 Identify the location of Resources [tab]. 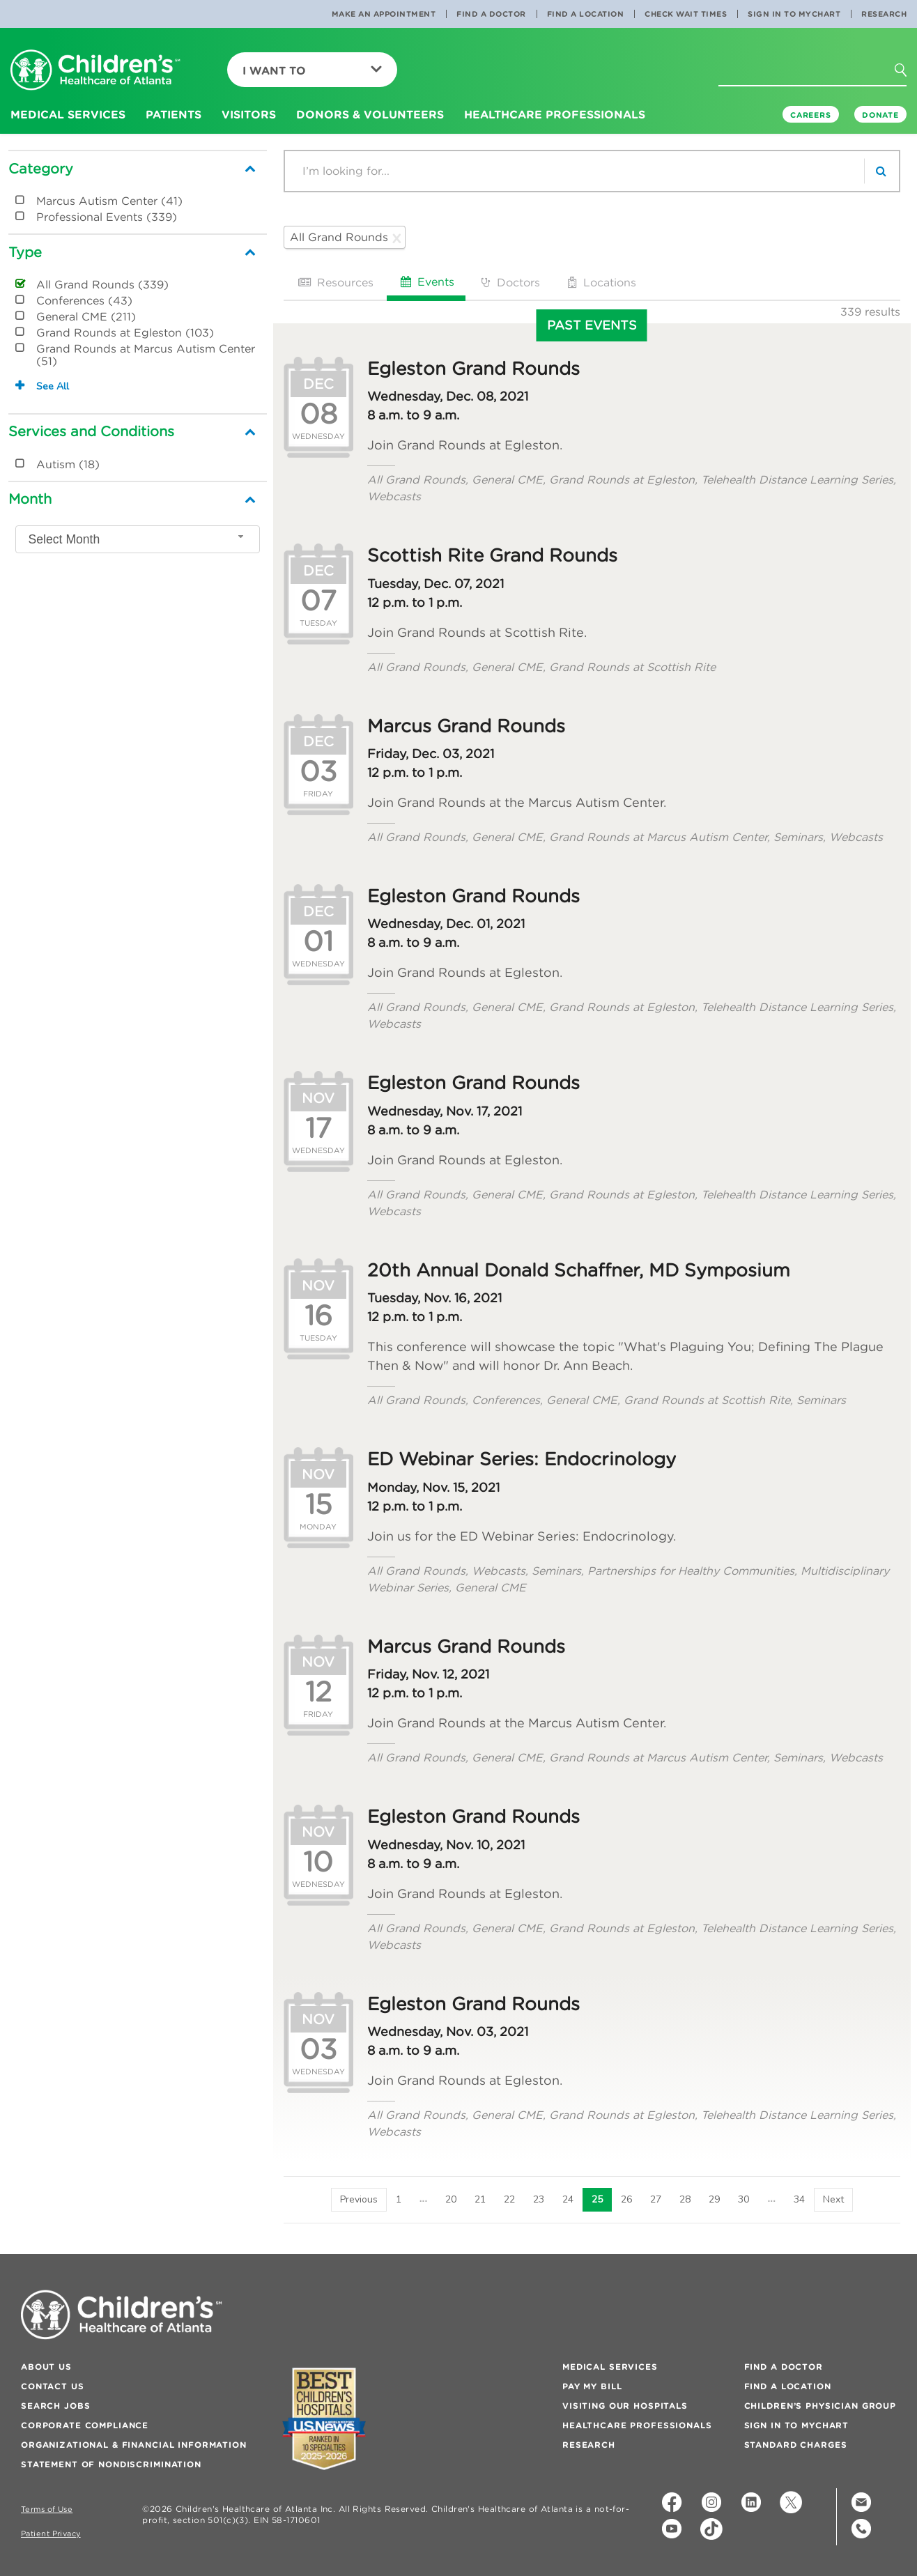
(334, 282).